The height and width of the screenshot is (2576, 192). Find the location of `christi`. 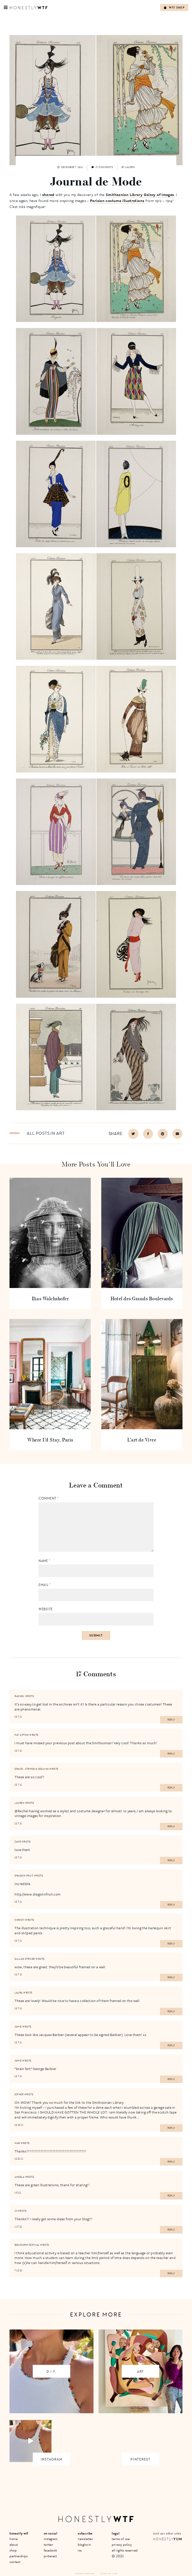

christi is located at coordinates (19, 1920).